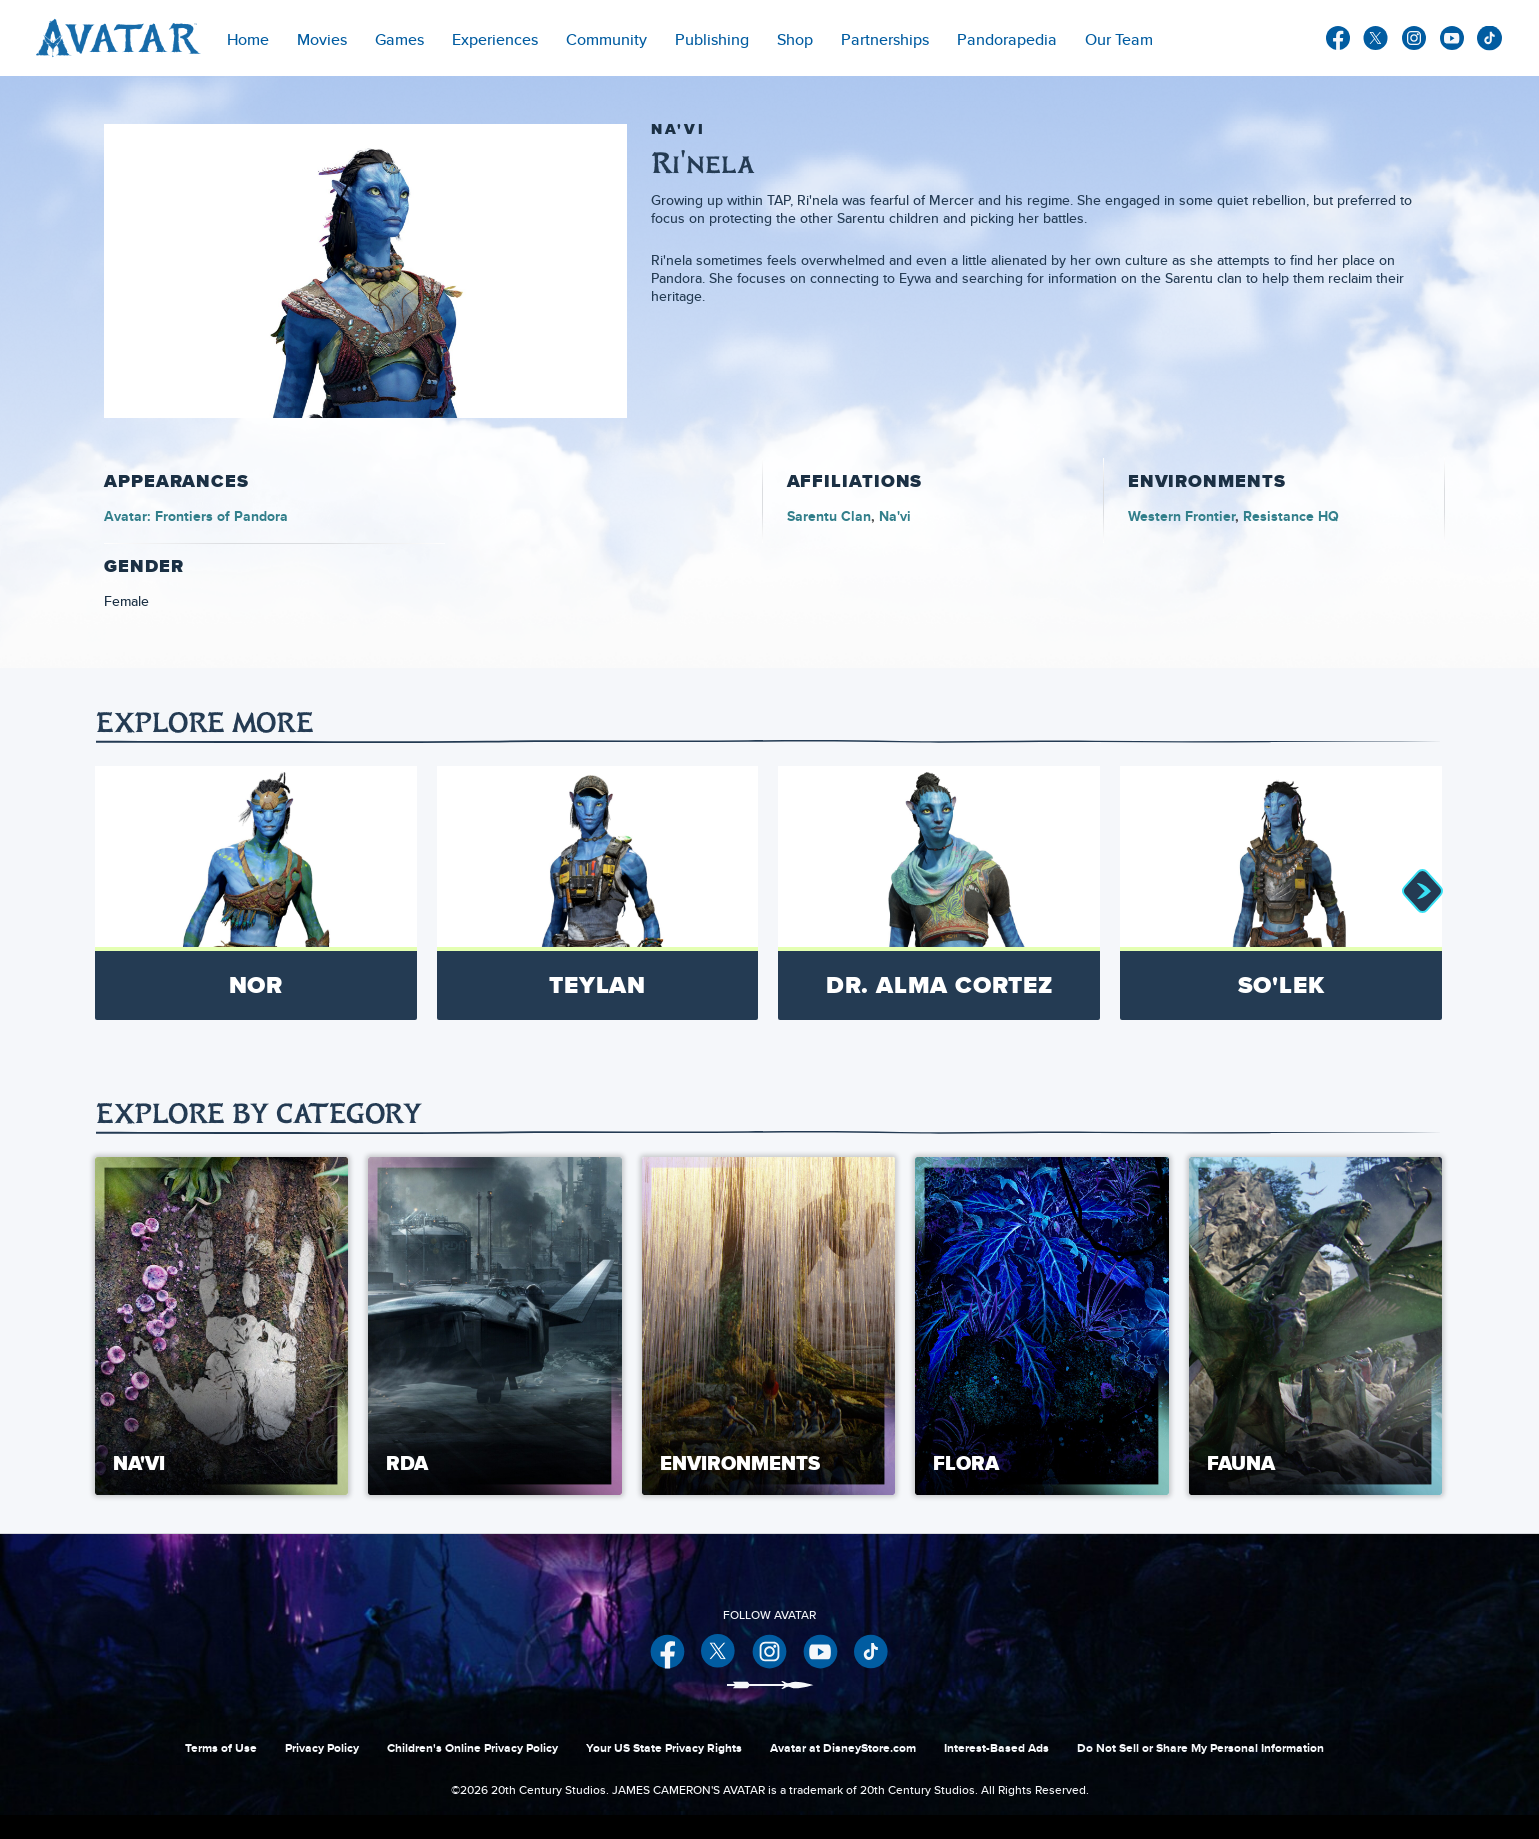 The height and width of the screenshot is (1839, 1539). I want to click on Do Not Sell or Share My Personal Information, so click(1200, 1748).